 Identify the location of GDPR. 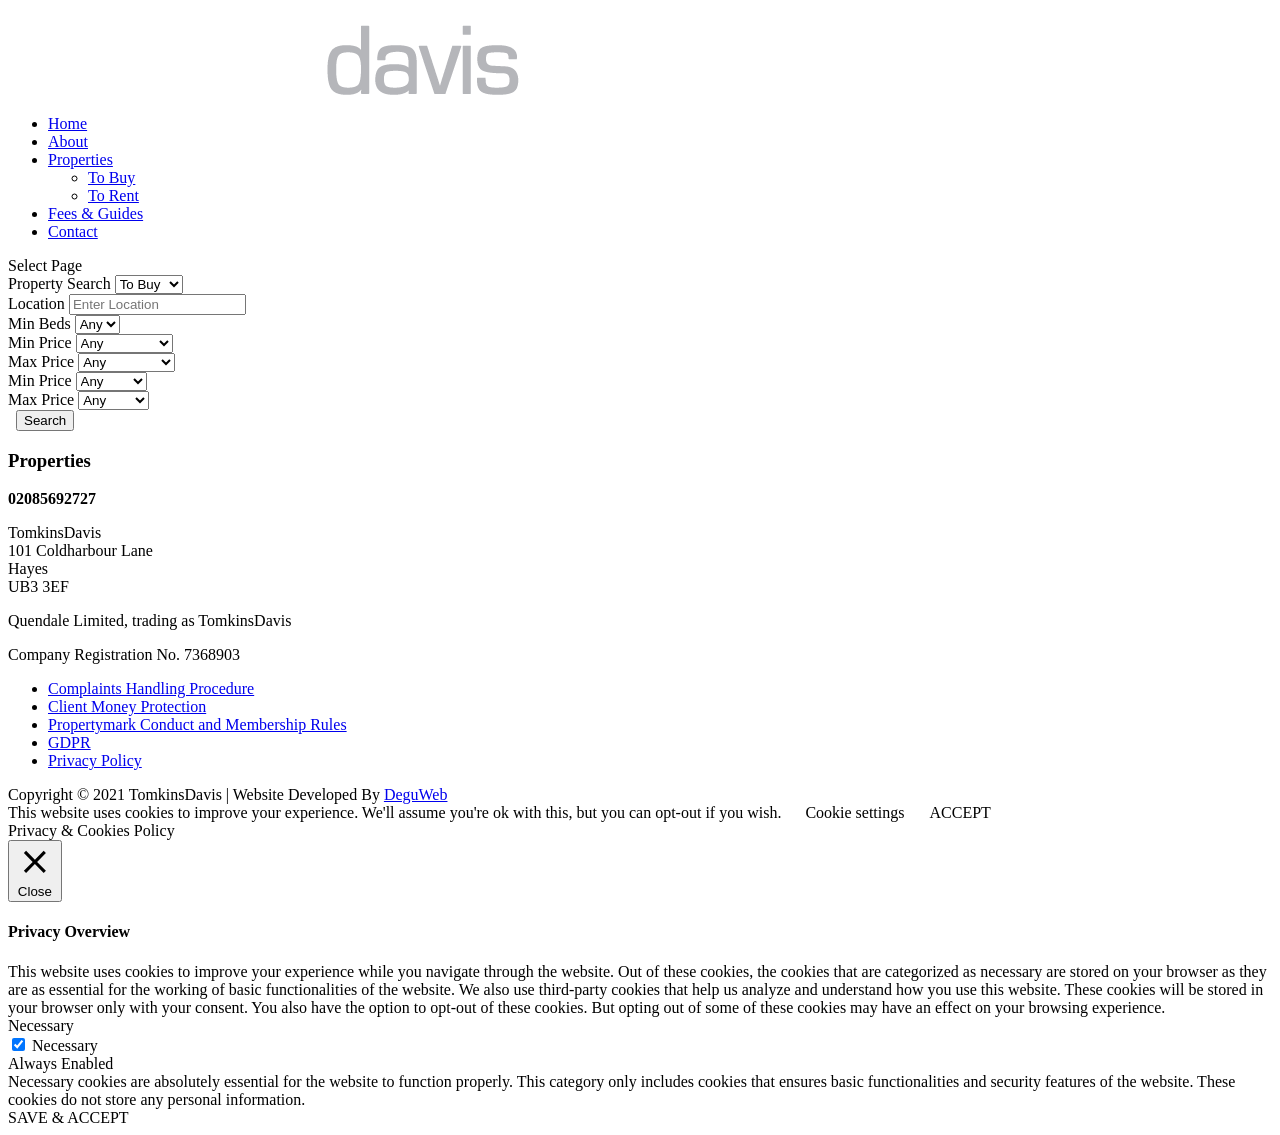
(69, 742).